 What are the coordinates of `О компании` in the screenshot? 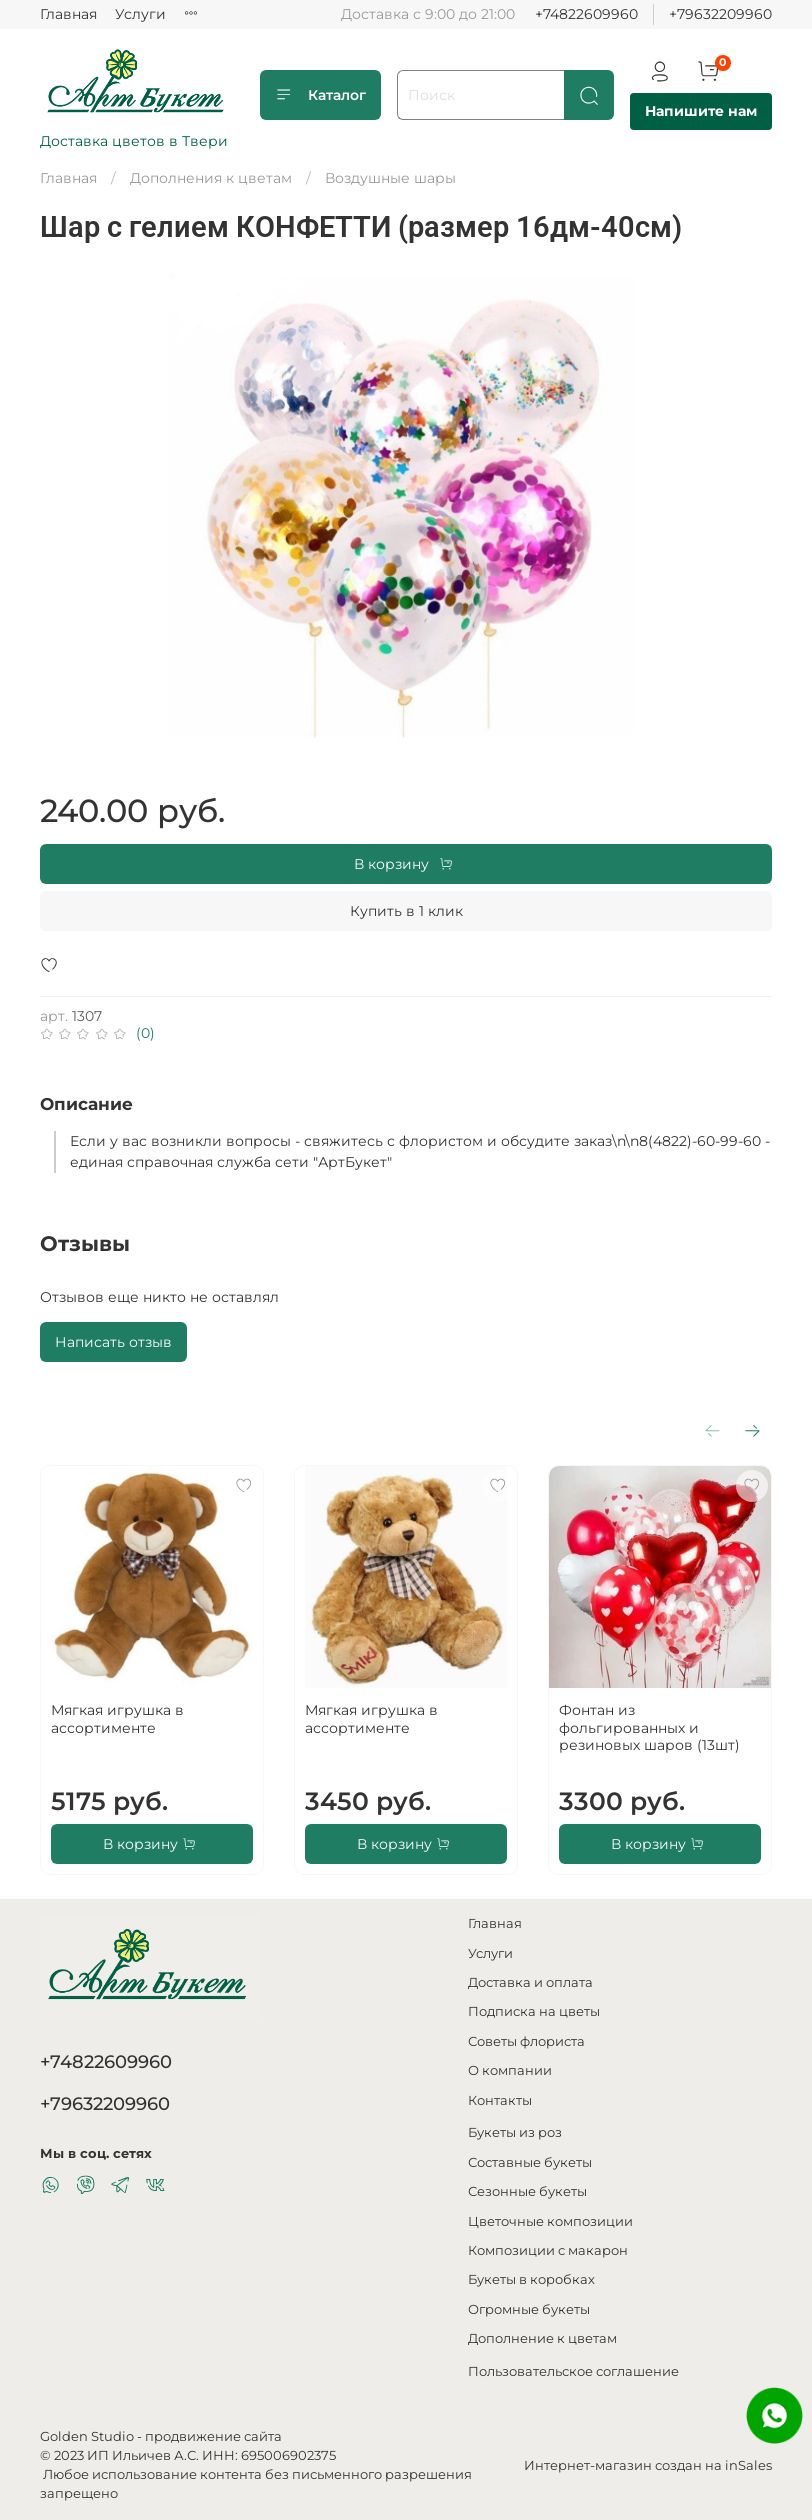 It's located at (510, 2070).